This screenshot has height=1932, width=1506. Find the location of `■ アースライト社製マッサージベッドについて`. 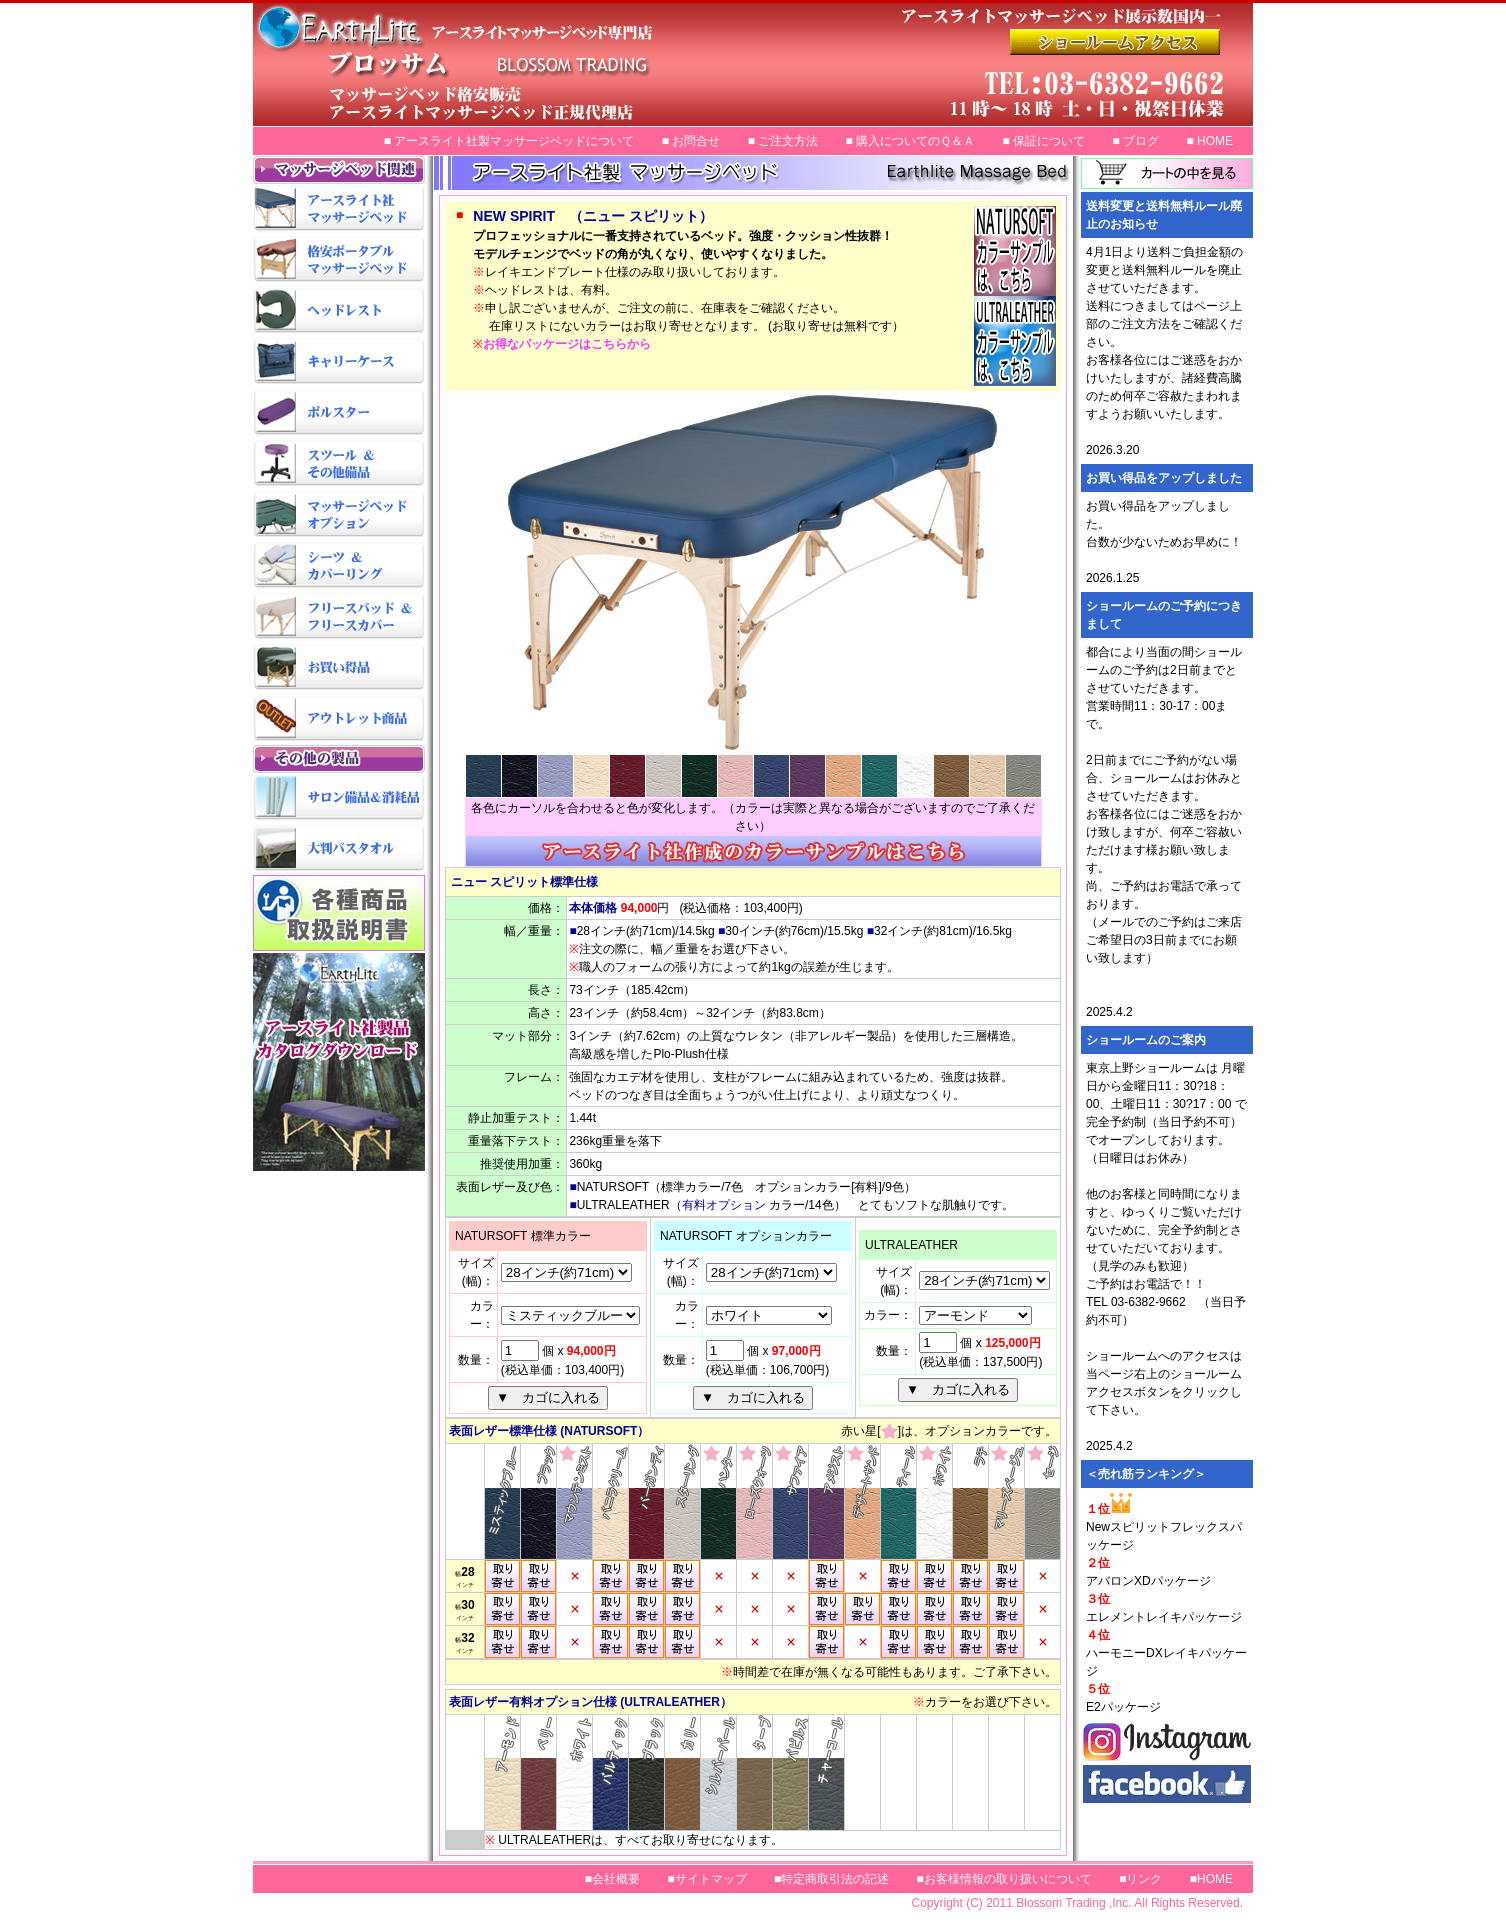

■ アースライト社製マッサージベッドについて is located at coordinates (509, 141).